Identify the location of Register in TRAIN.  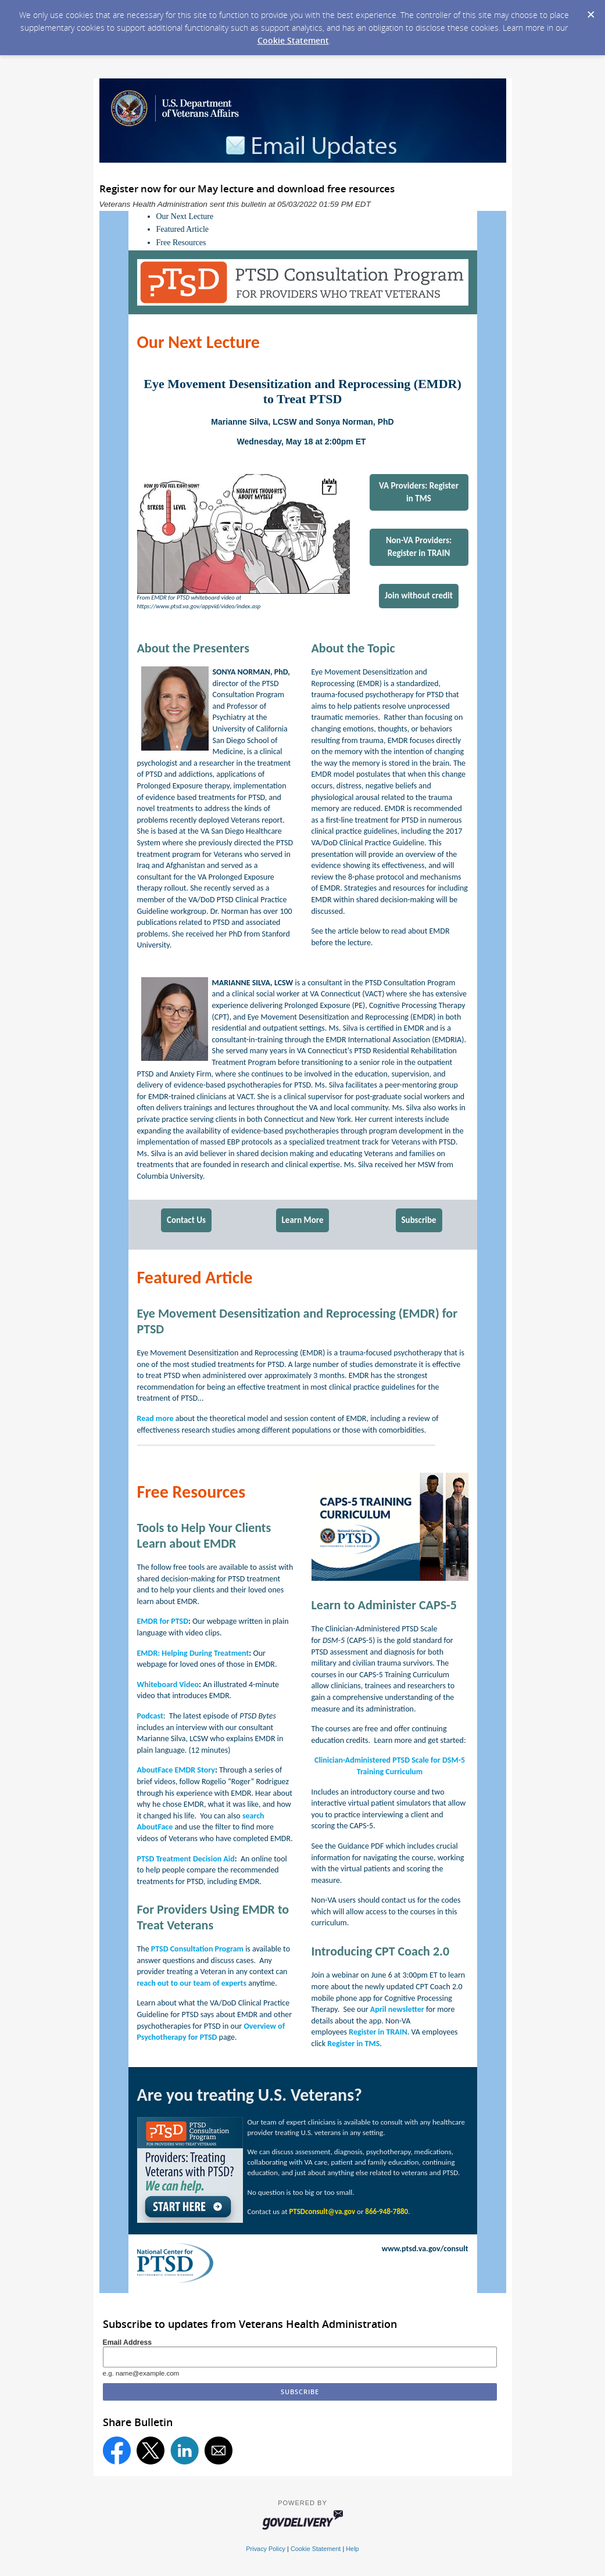
(378, 2032).